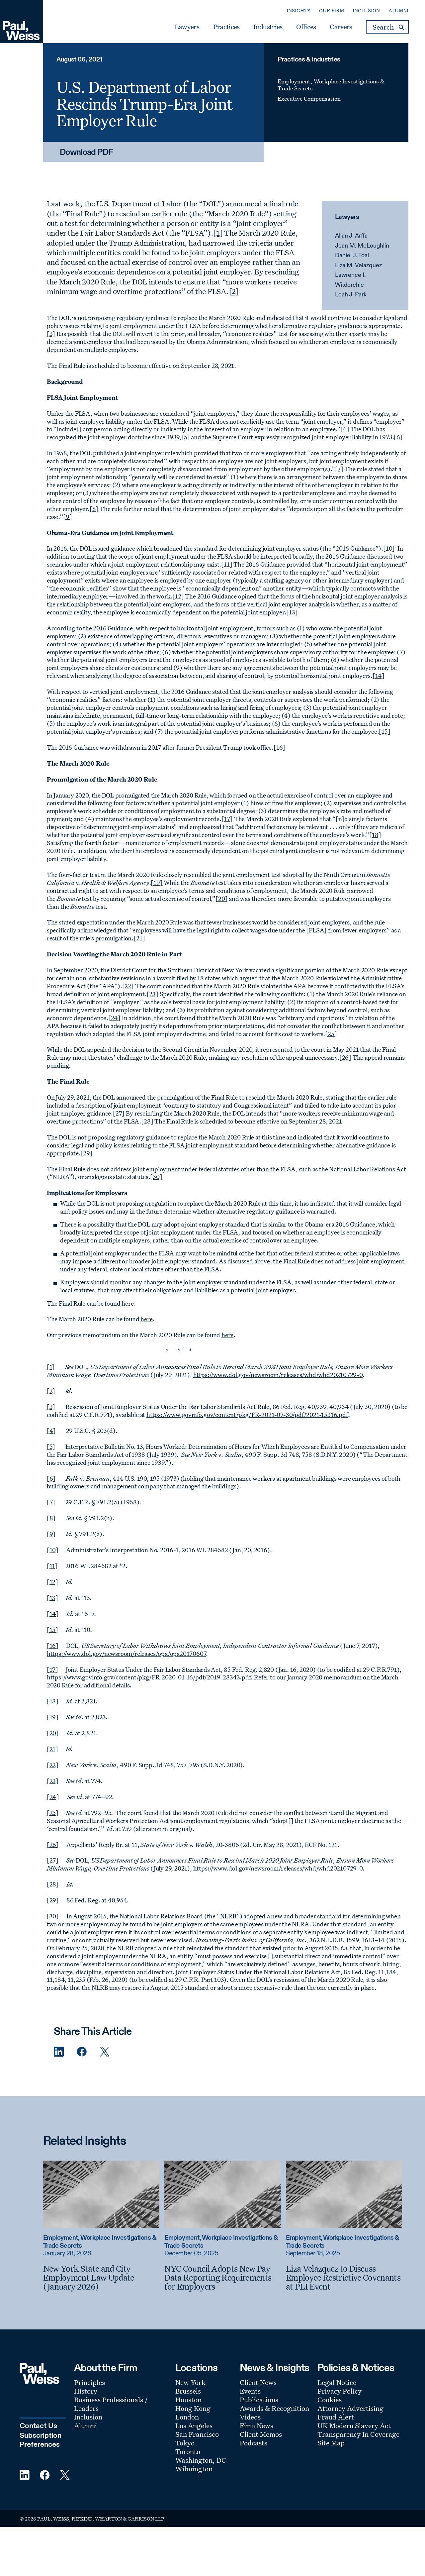 This screenshot has height=2576, width=425. What do you see at coordinates (149, 1677) in the screenshot?
I see `https://www.govinfo.gov/content/pkg/FR-2020-01-16/pdf/2019-28343.pdf` at bounding box center [149, 1677].